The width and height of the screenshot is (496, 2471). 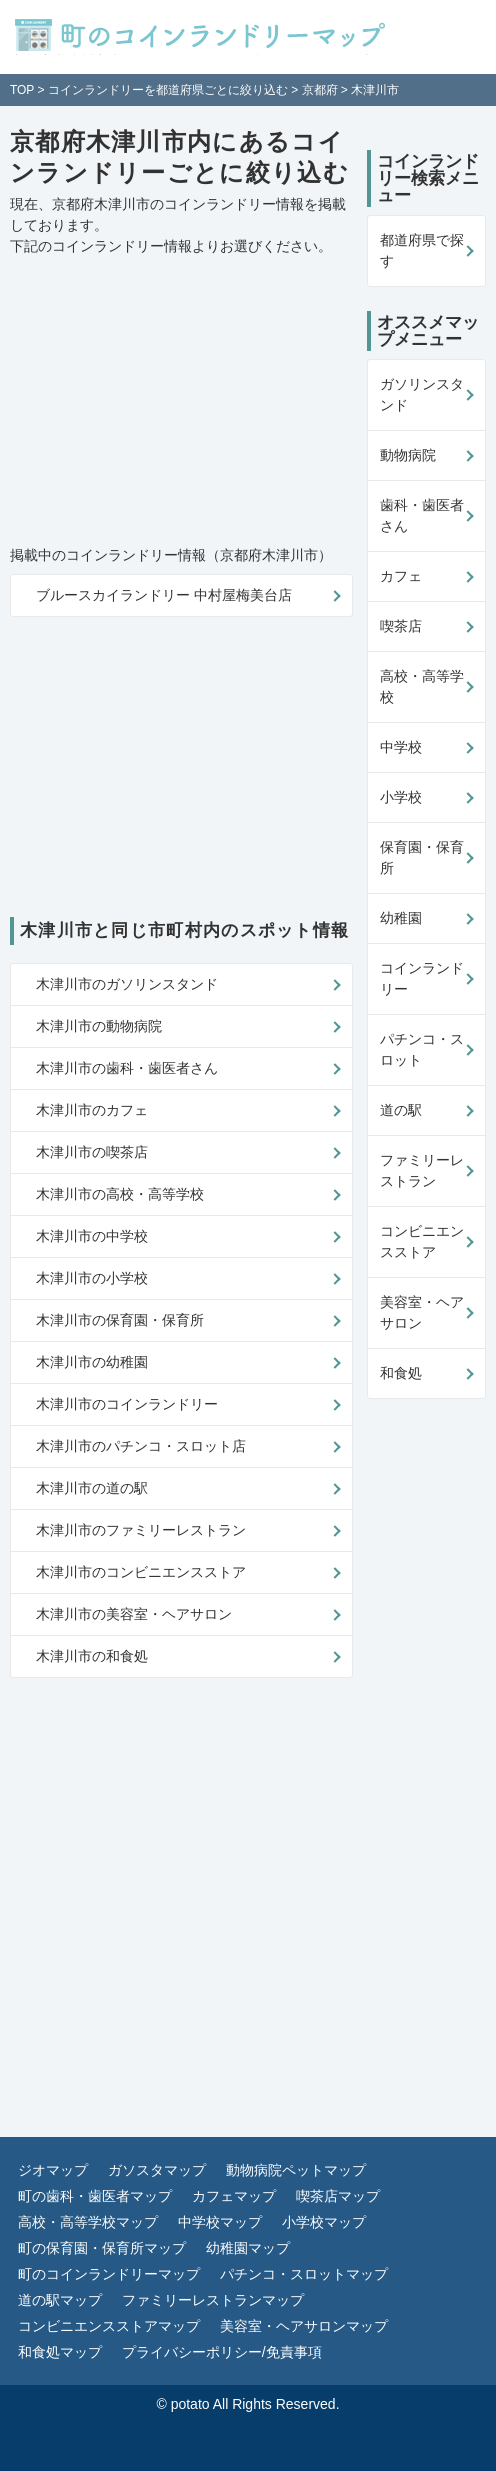 What do you see at coordinates (422, 978) in the screenshot?
I see `コインランドリー` at bounding box center [422, 978].